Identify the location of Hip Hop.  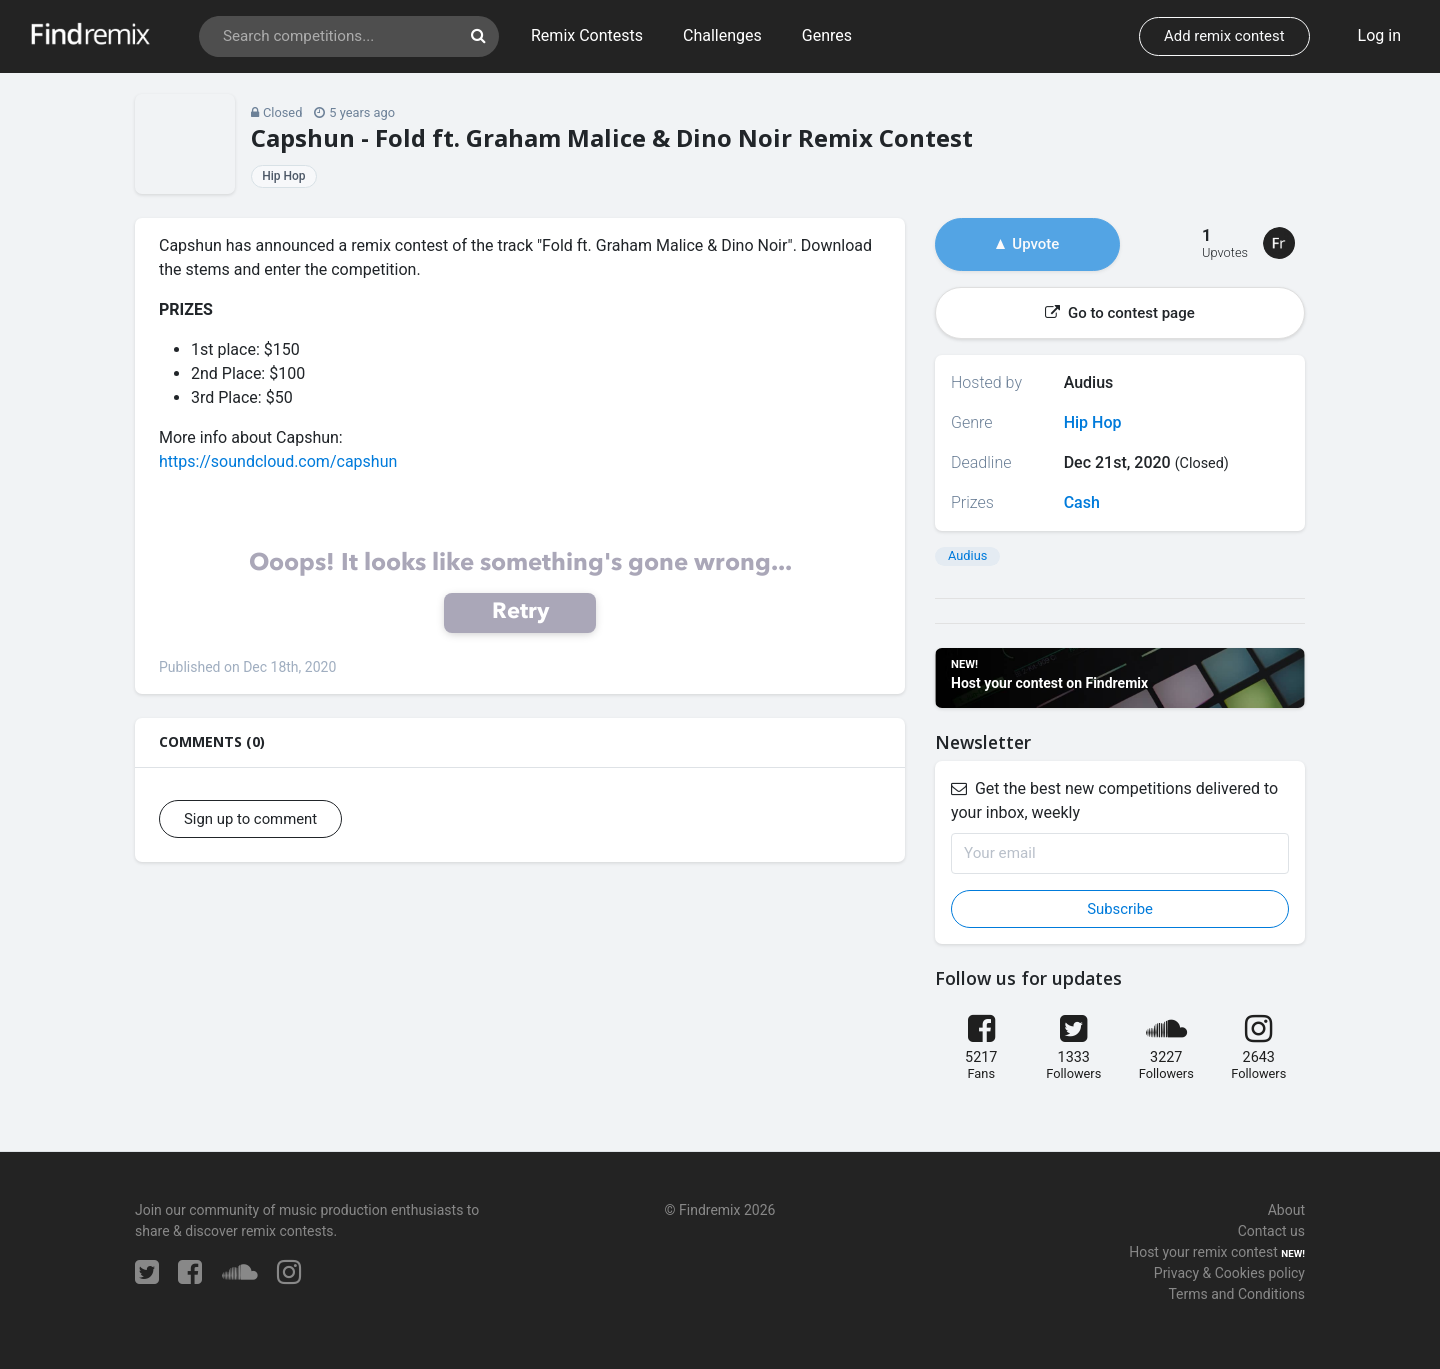
(283, 176).